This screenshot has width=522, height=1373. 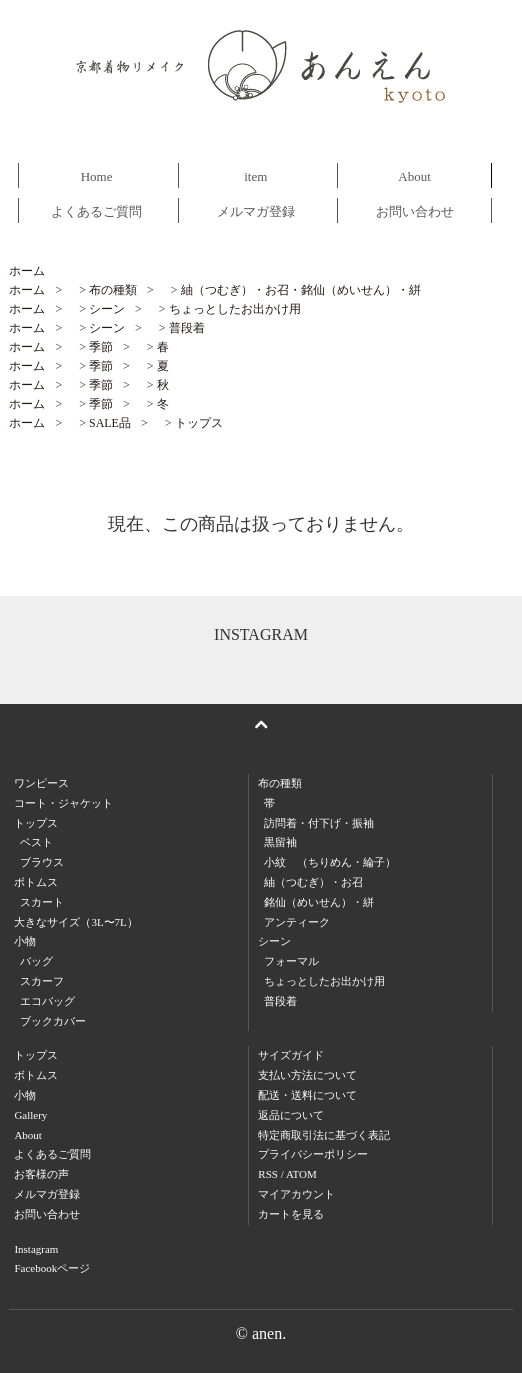 I want to click on 普段着, so click(x=187, y=328).